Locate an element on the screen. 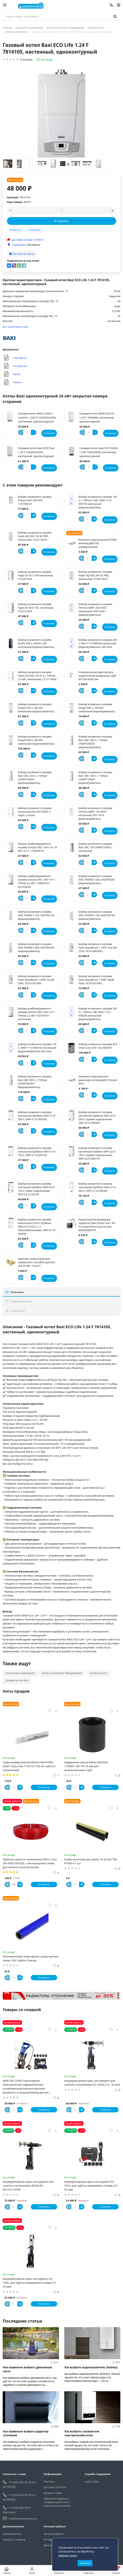  Сравнение is located at coordinates (34, 229).